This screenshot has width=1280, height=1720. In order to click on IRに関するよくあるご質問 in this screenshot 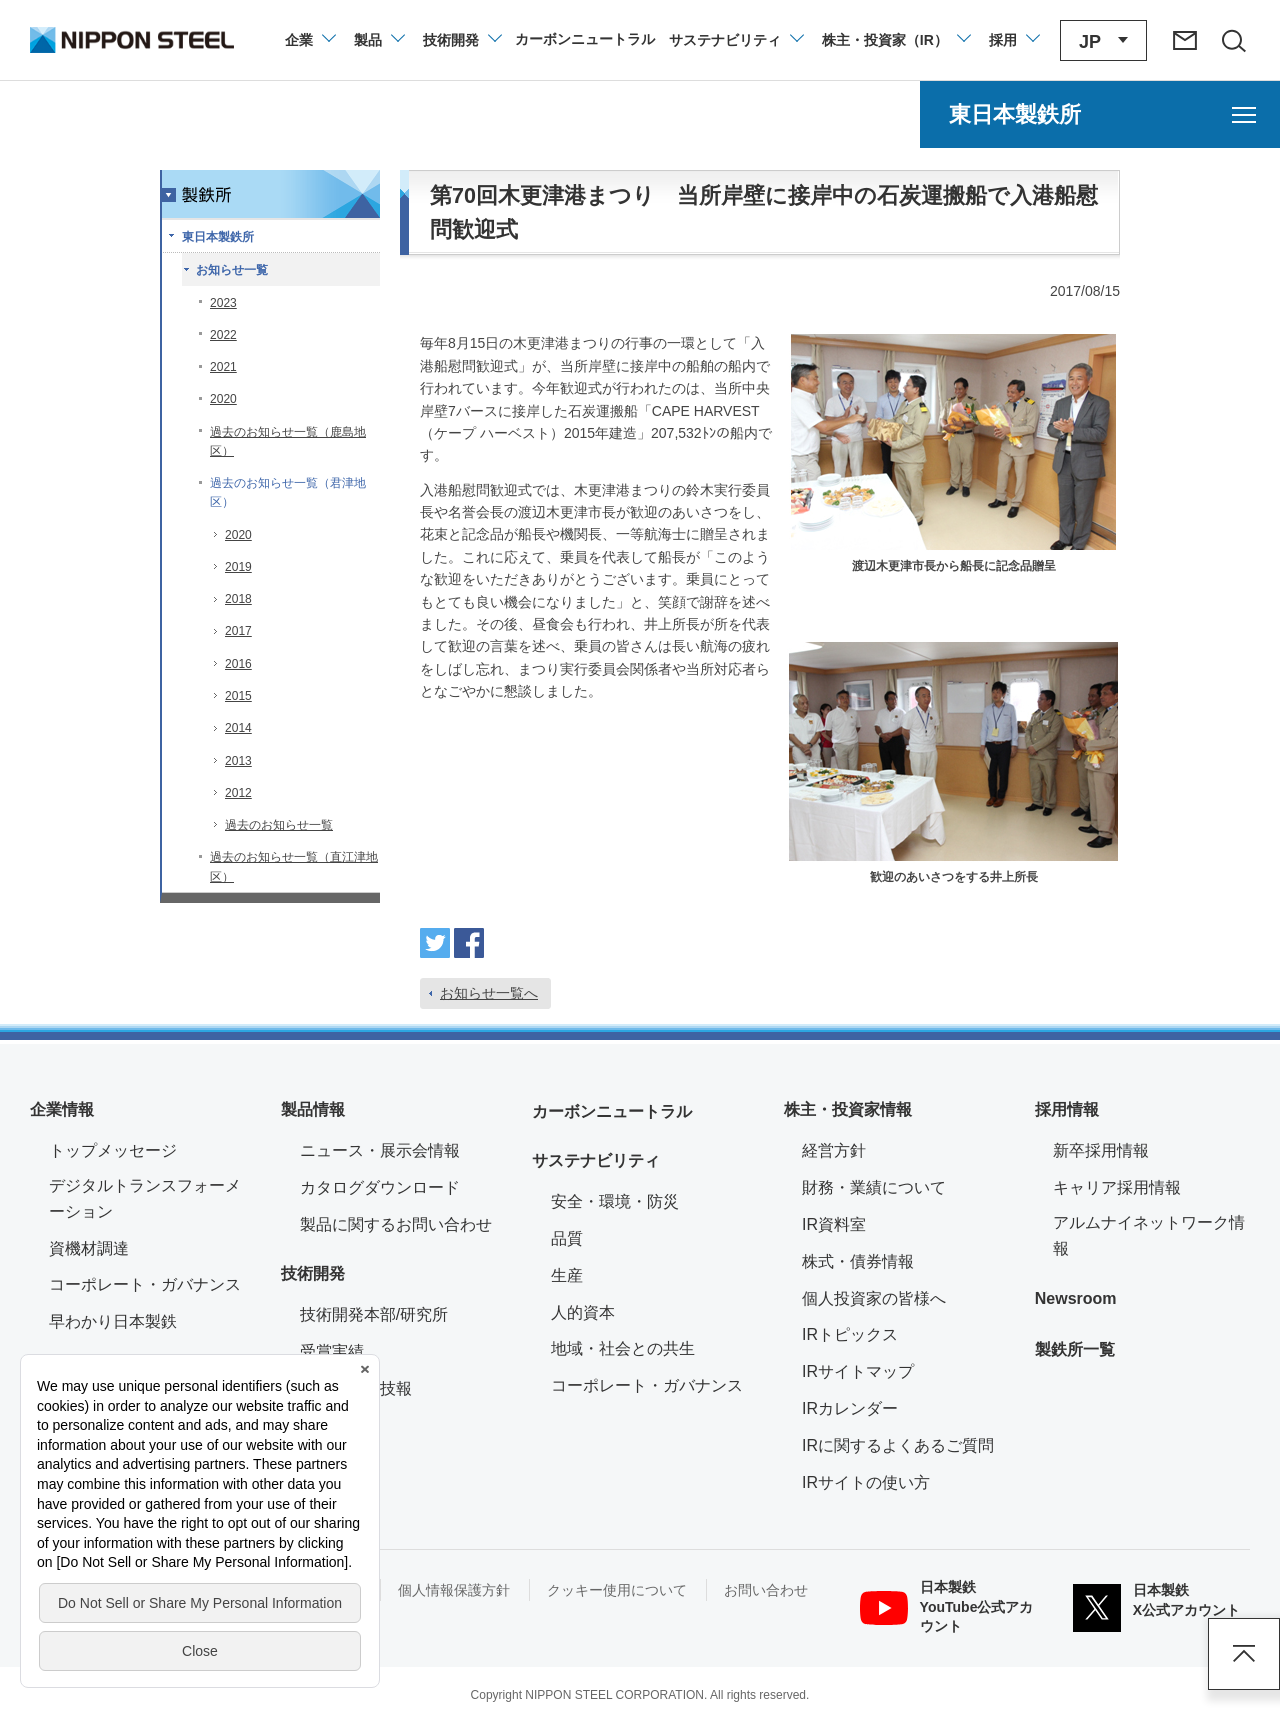, I will do `click(898, 1445)`.